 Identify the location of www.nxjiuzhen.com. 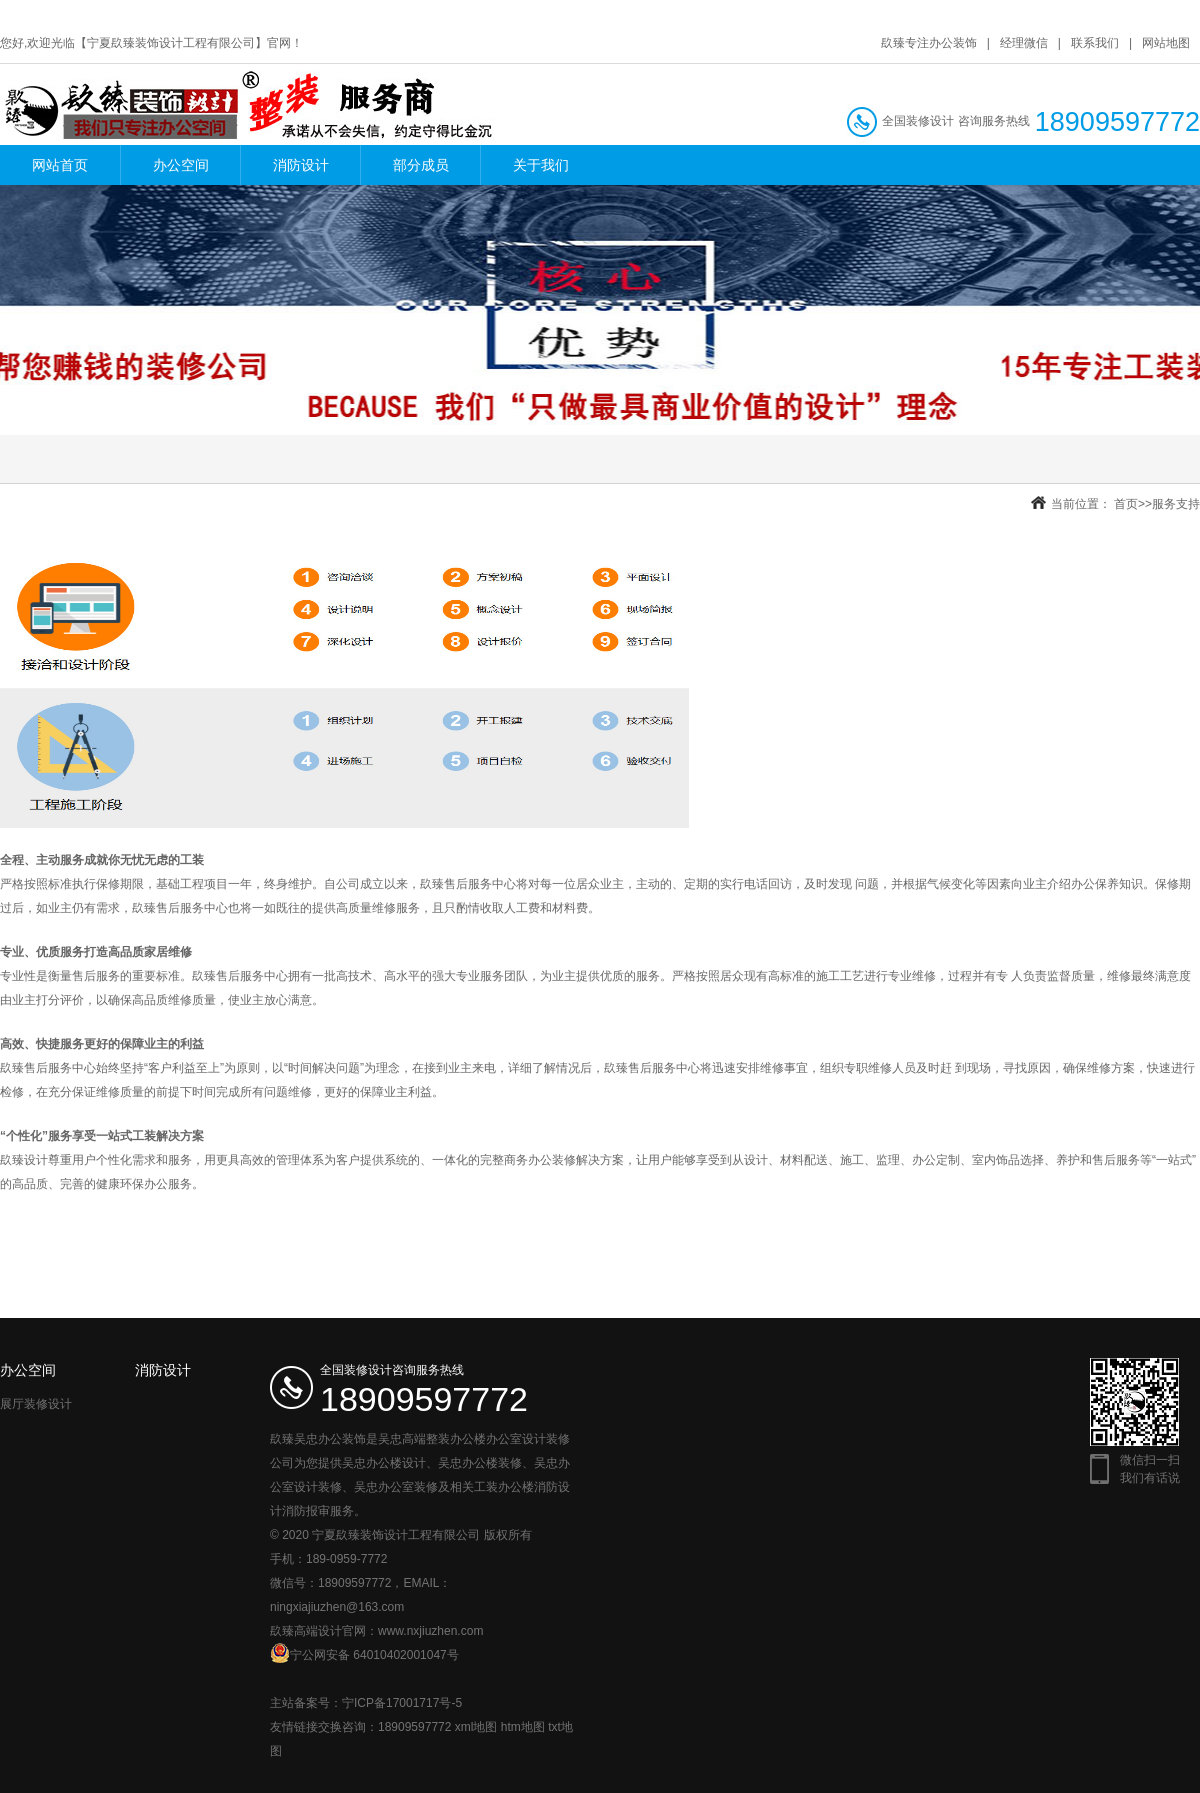
(430, 1631).